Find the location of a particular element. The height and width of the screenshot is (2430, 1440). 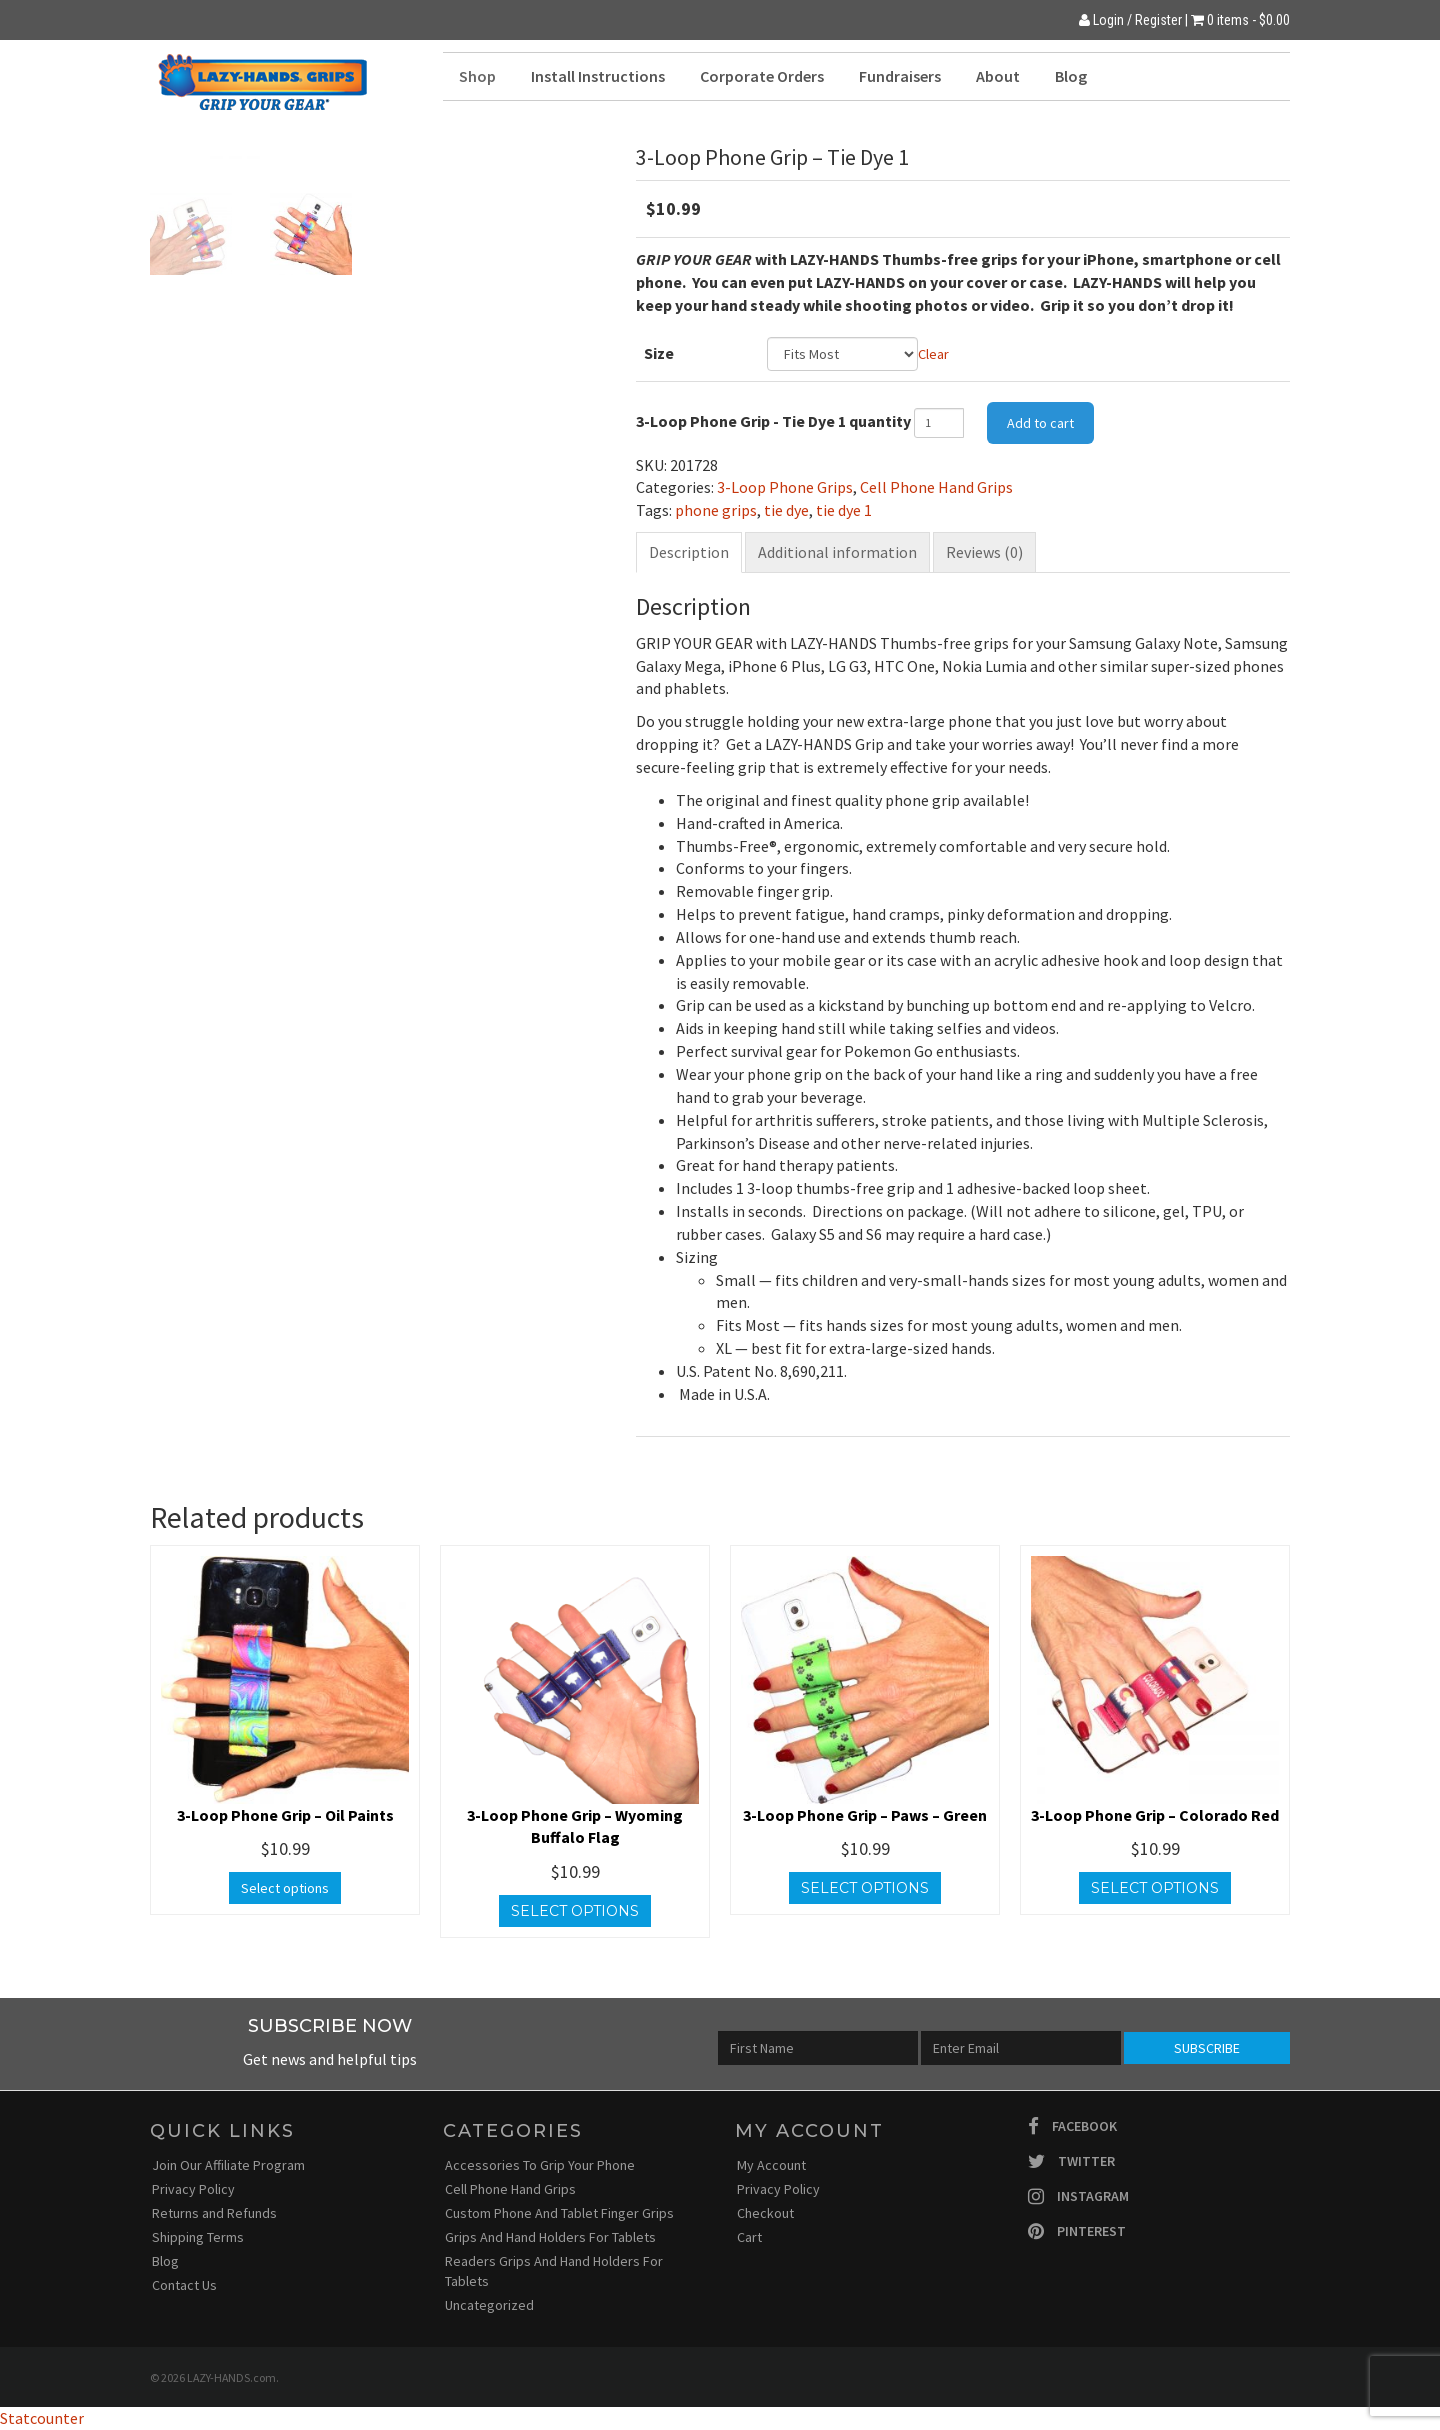

Clear is located at coordinates (933, 354).